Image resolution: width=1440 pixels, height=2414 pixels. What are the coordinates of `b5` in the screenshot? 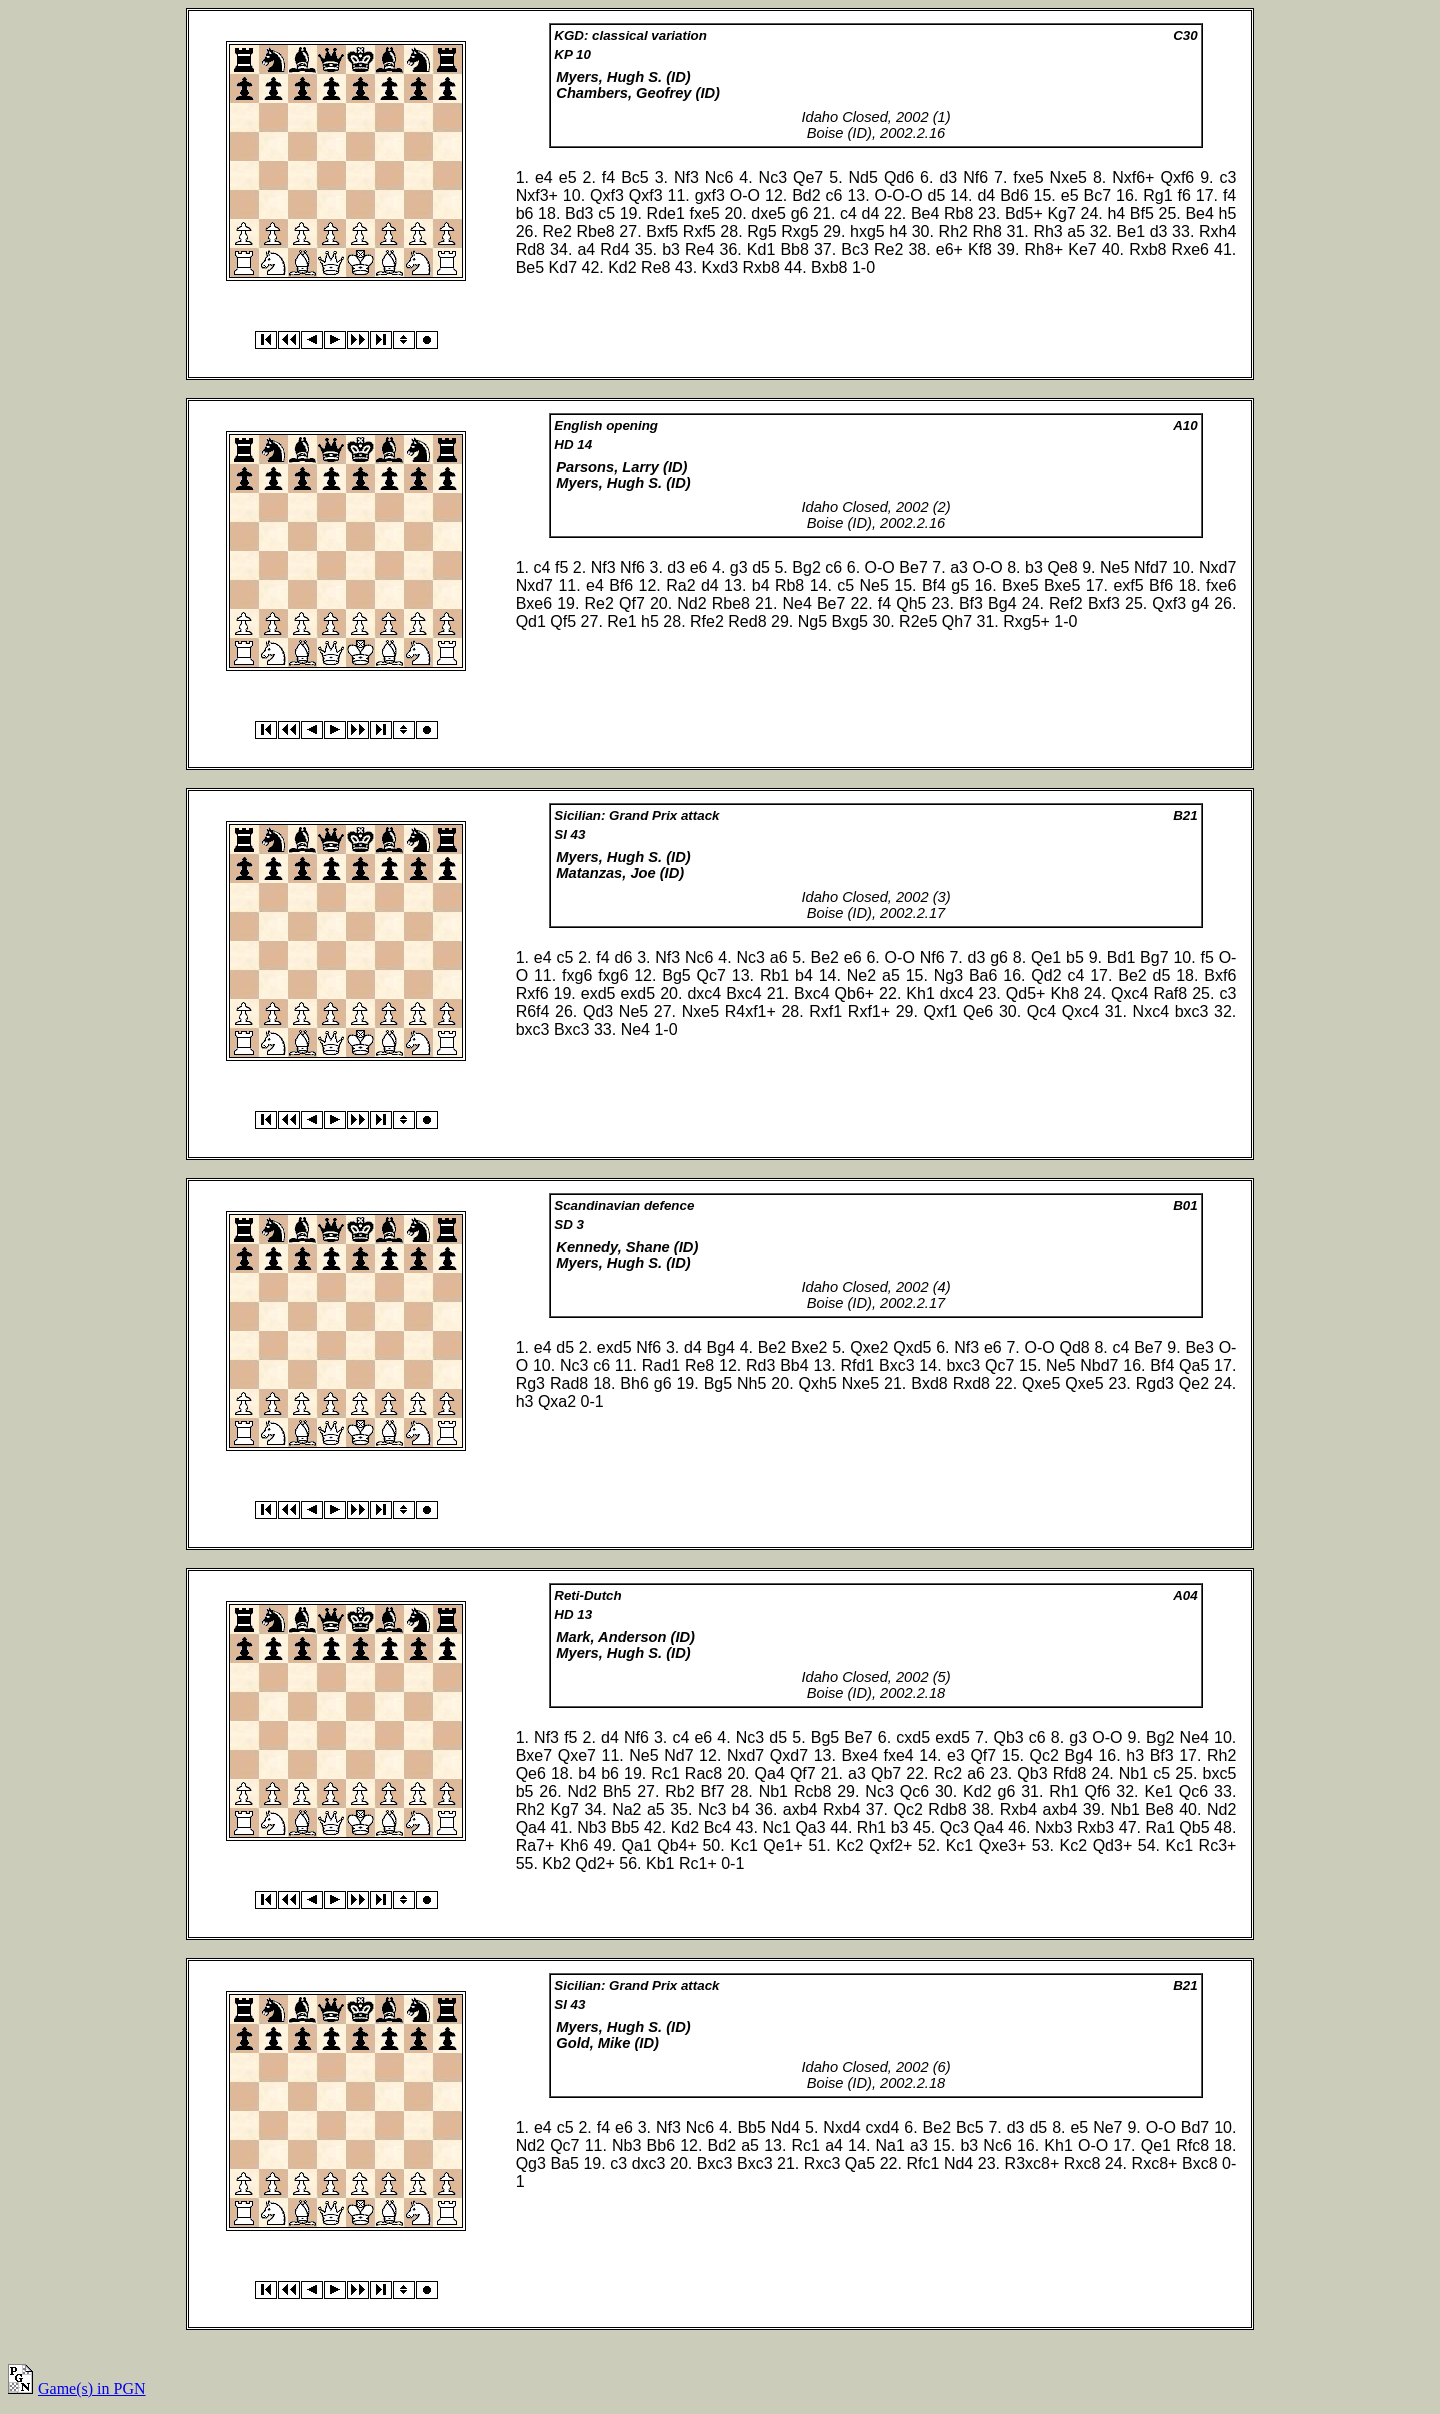 It's located at (1075, 957).